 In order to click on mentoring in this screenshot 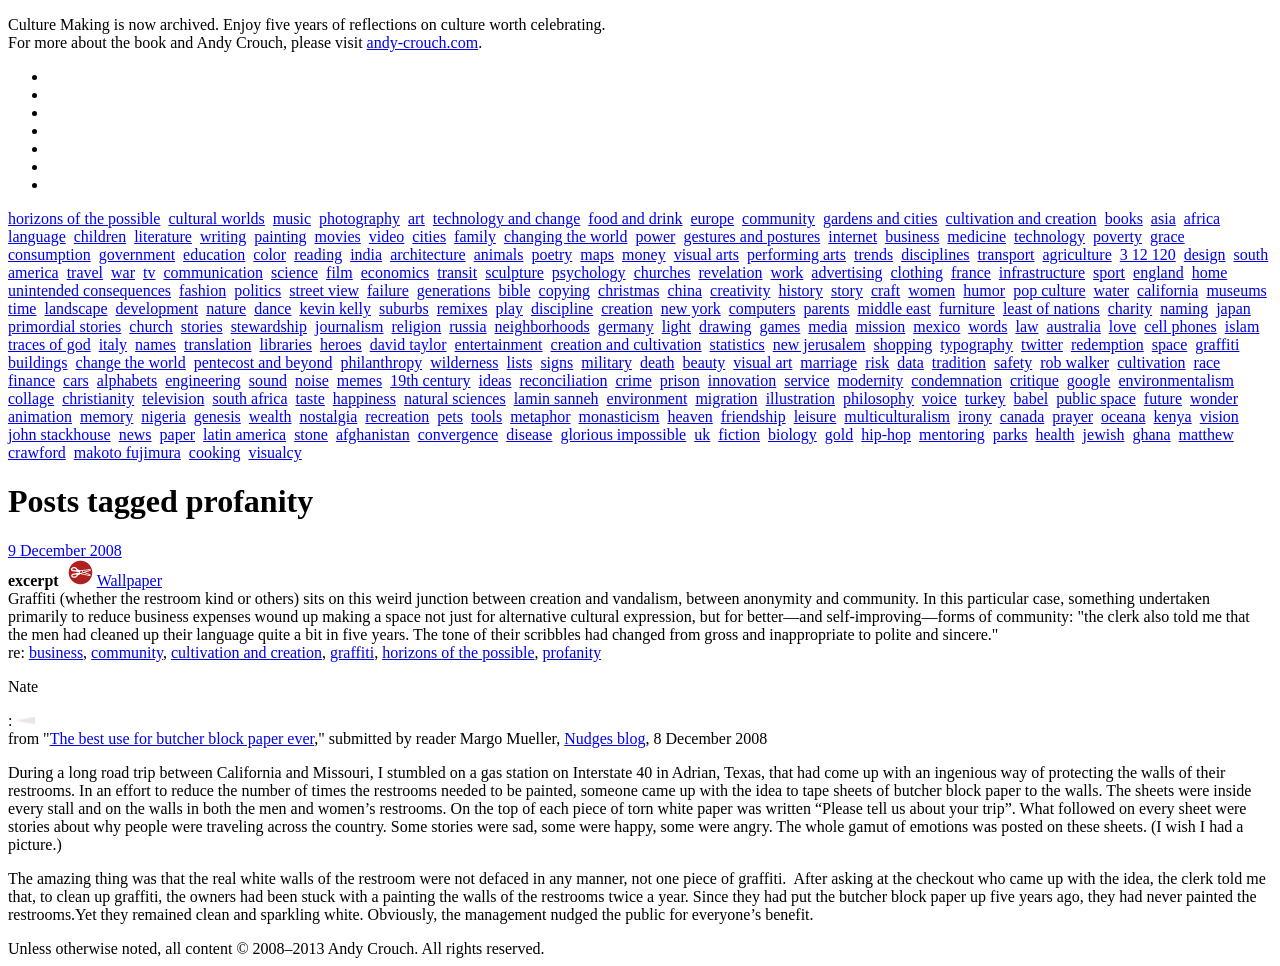, I will do `click(952, 434)`.